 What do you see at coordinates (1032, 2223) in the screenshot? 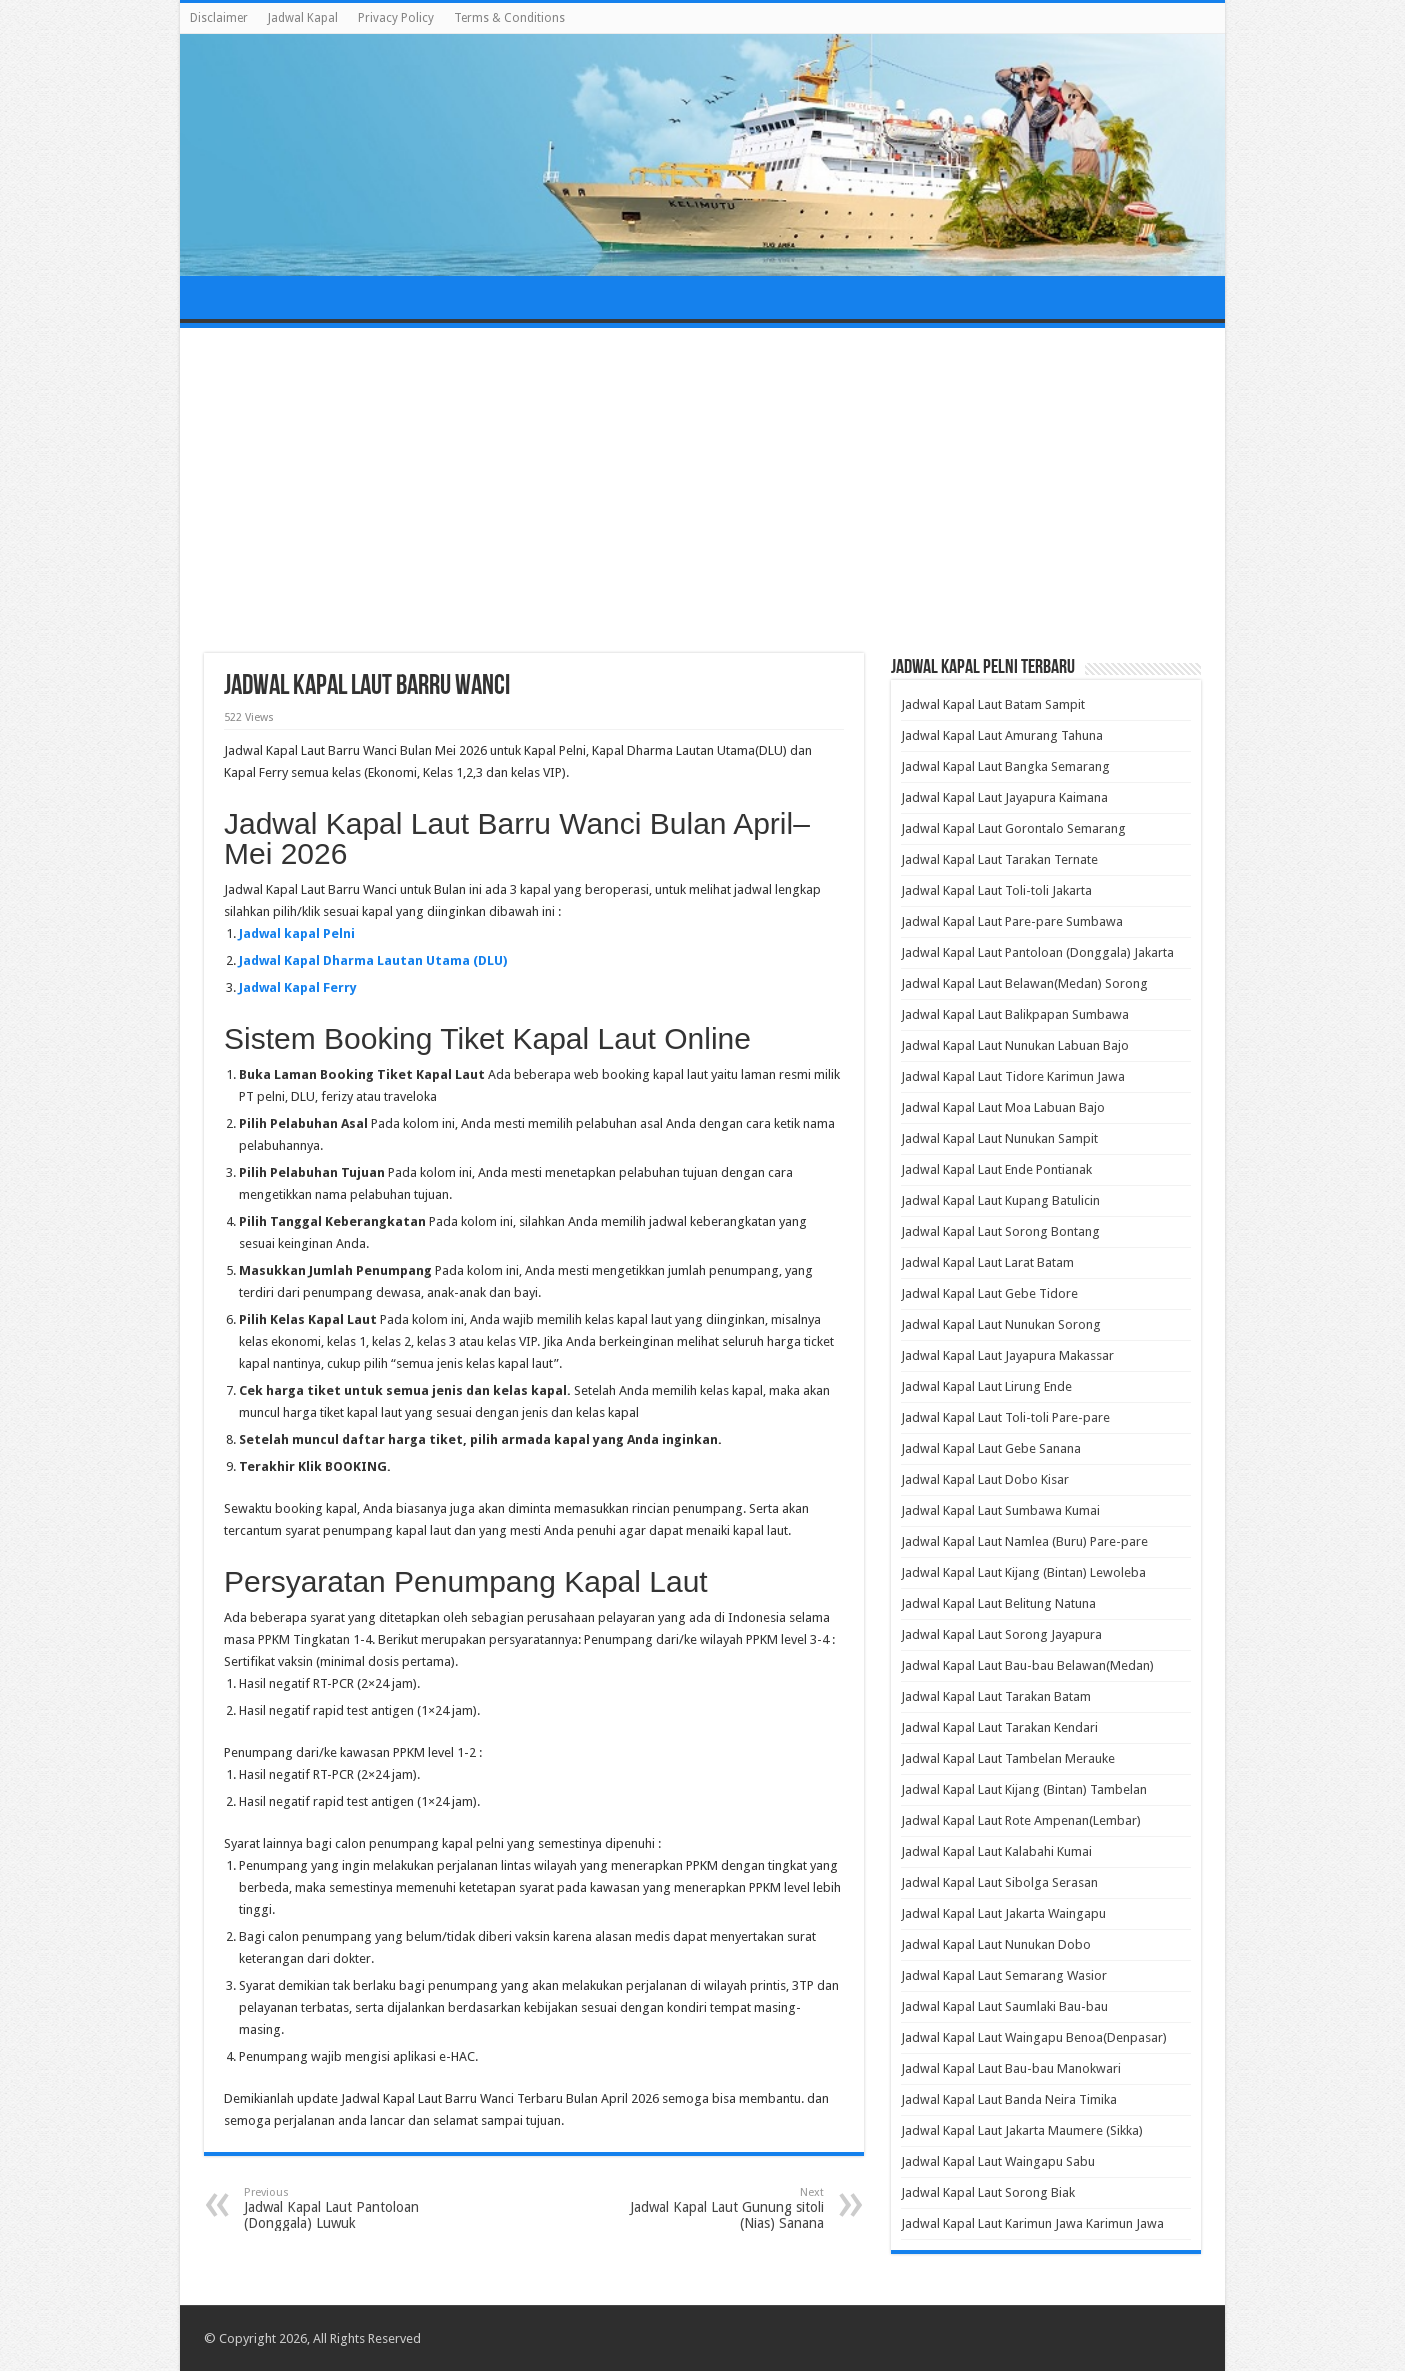
I see `Jadwal Kapal Laut Karimun Jawa Karimun Jawa` at bounding box center [1032, 2223].